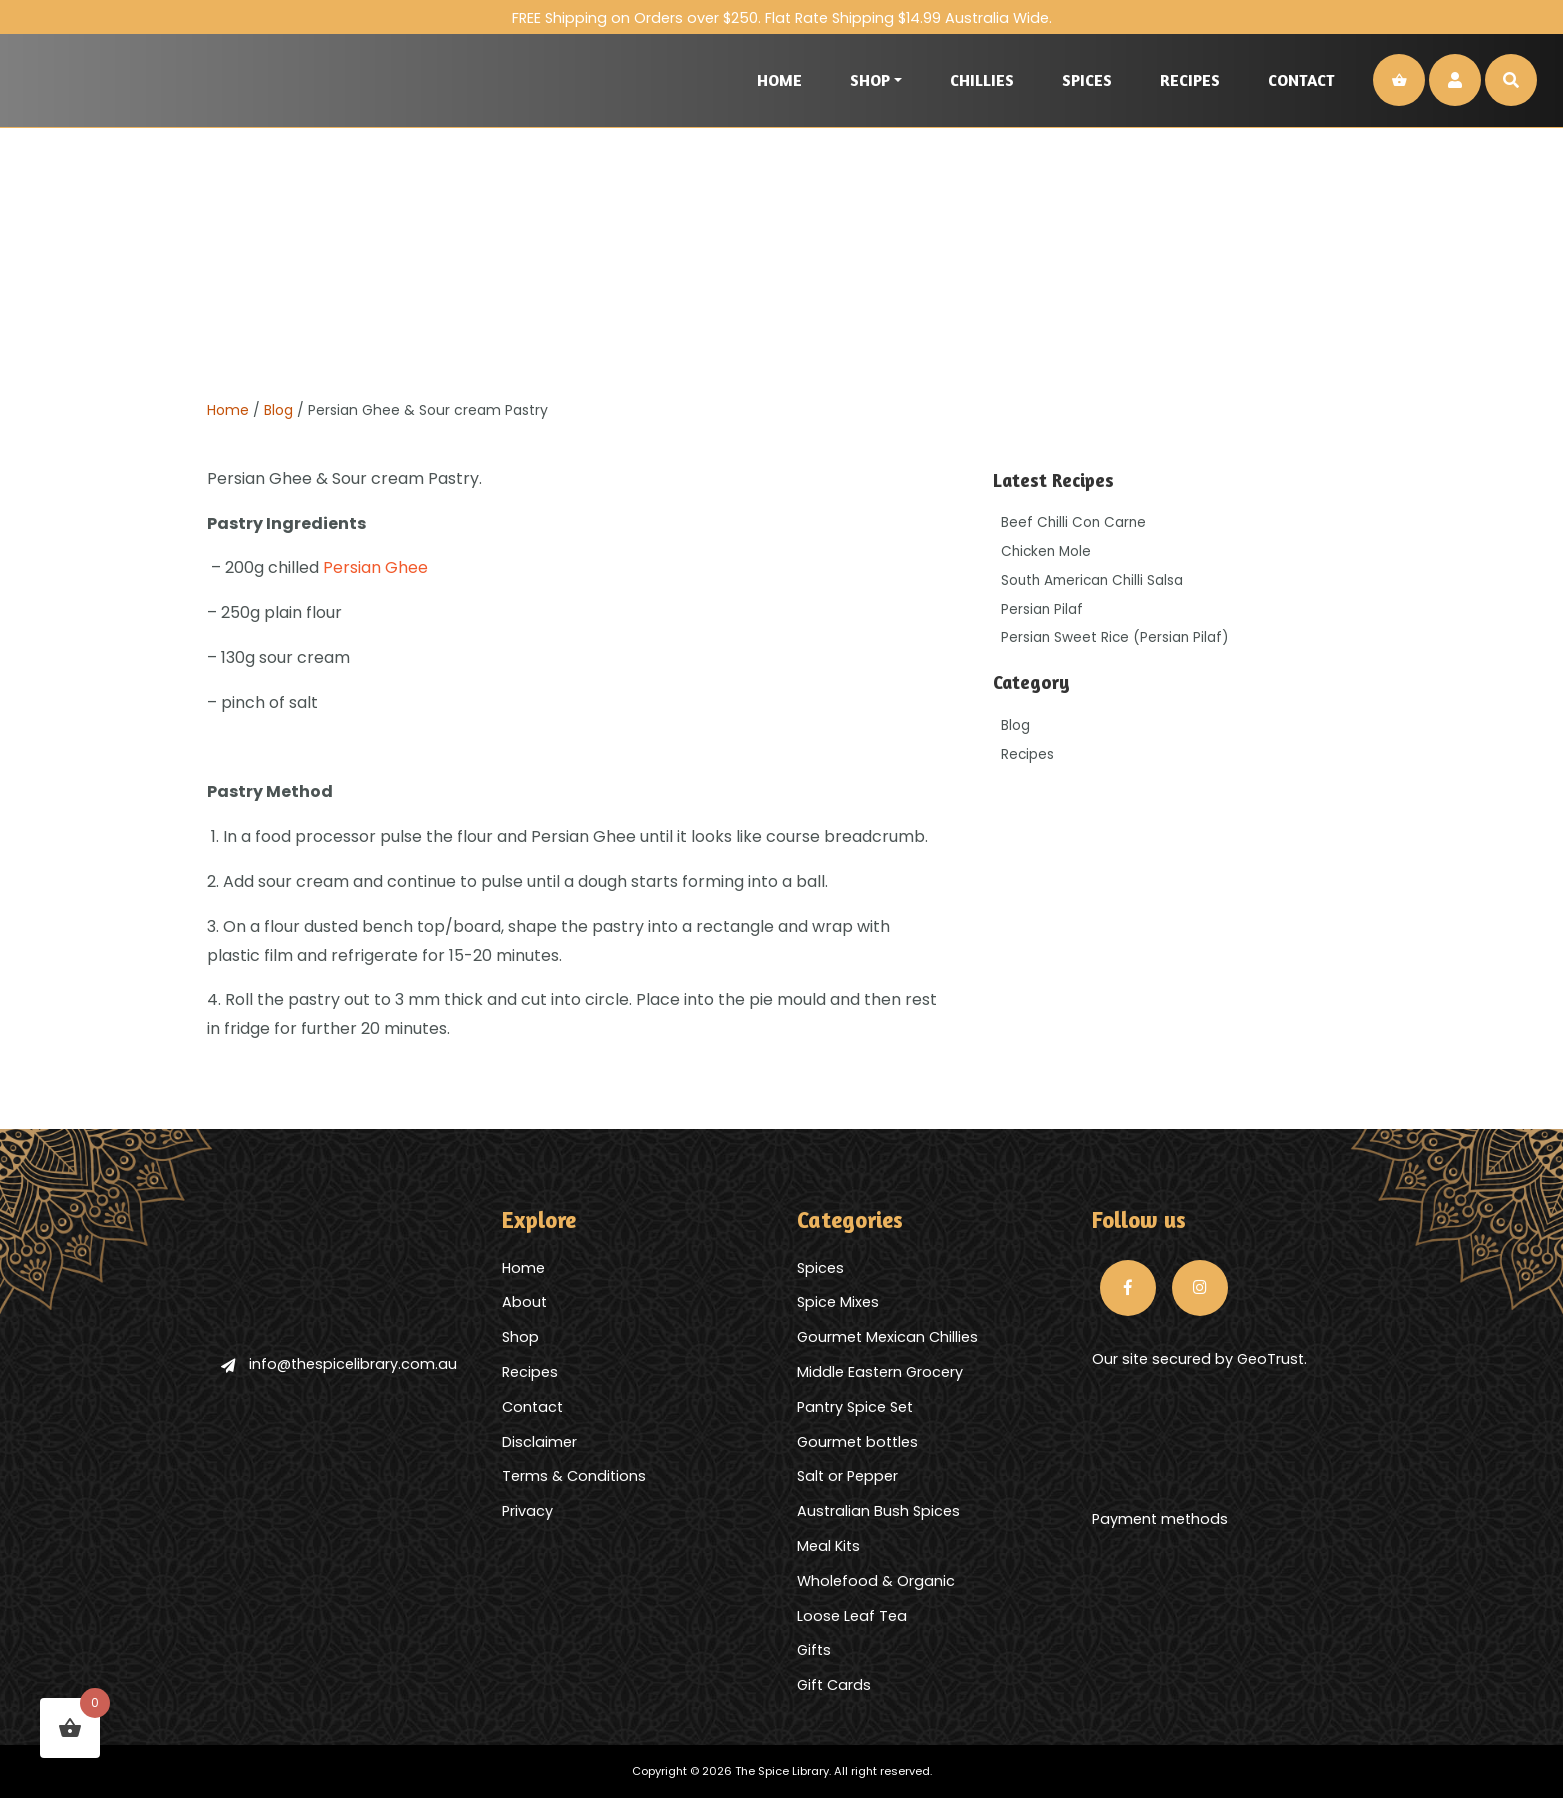  I want to click on Wholefood & Organic, so click(876, 1581).